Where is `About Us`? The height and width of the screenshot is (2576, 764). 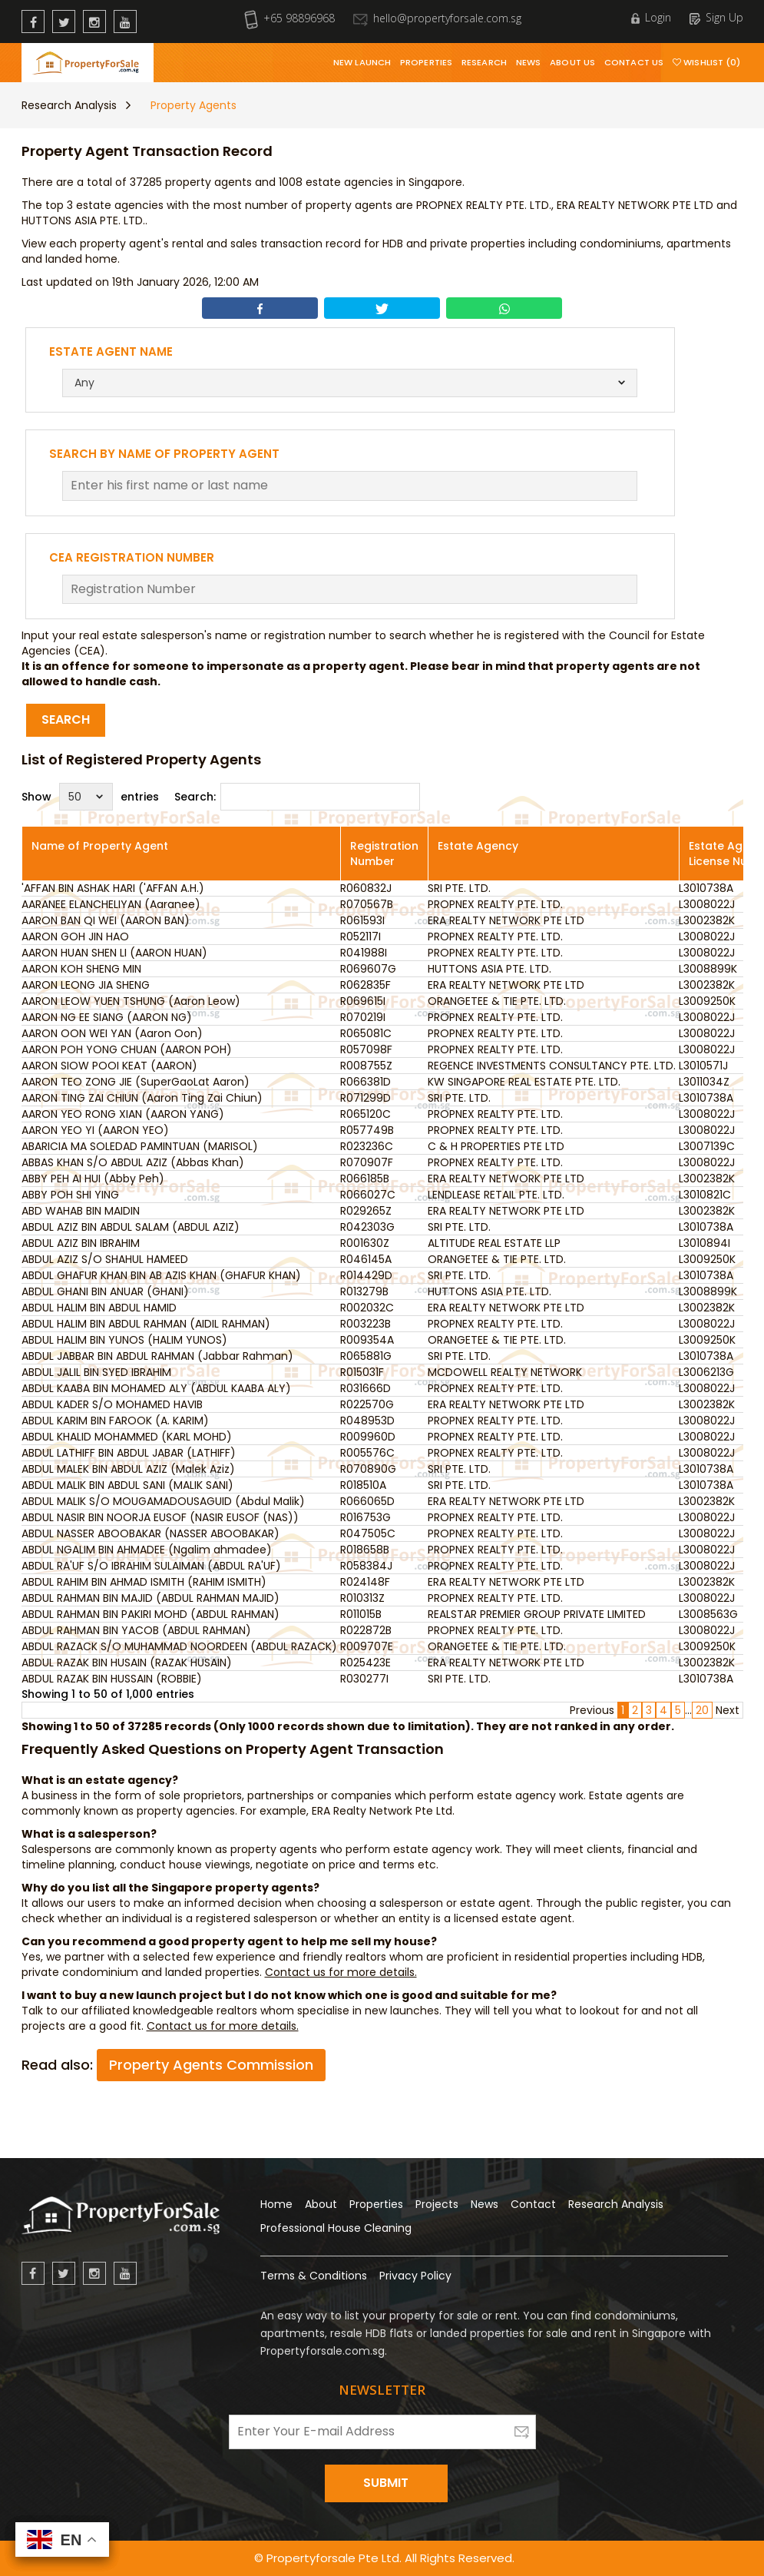 About Us is located at coordinates (572, 62).